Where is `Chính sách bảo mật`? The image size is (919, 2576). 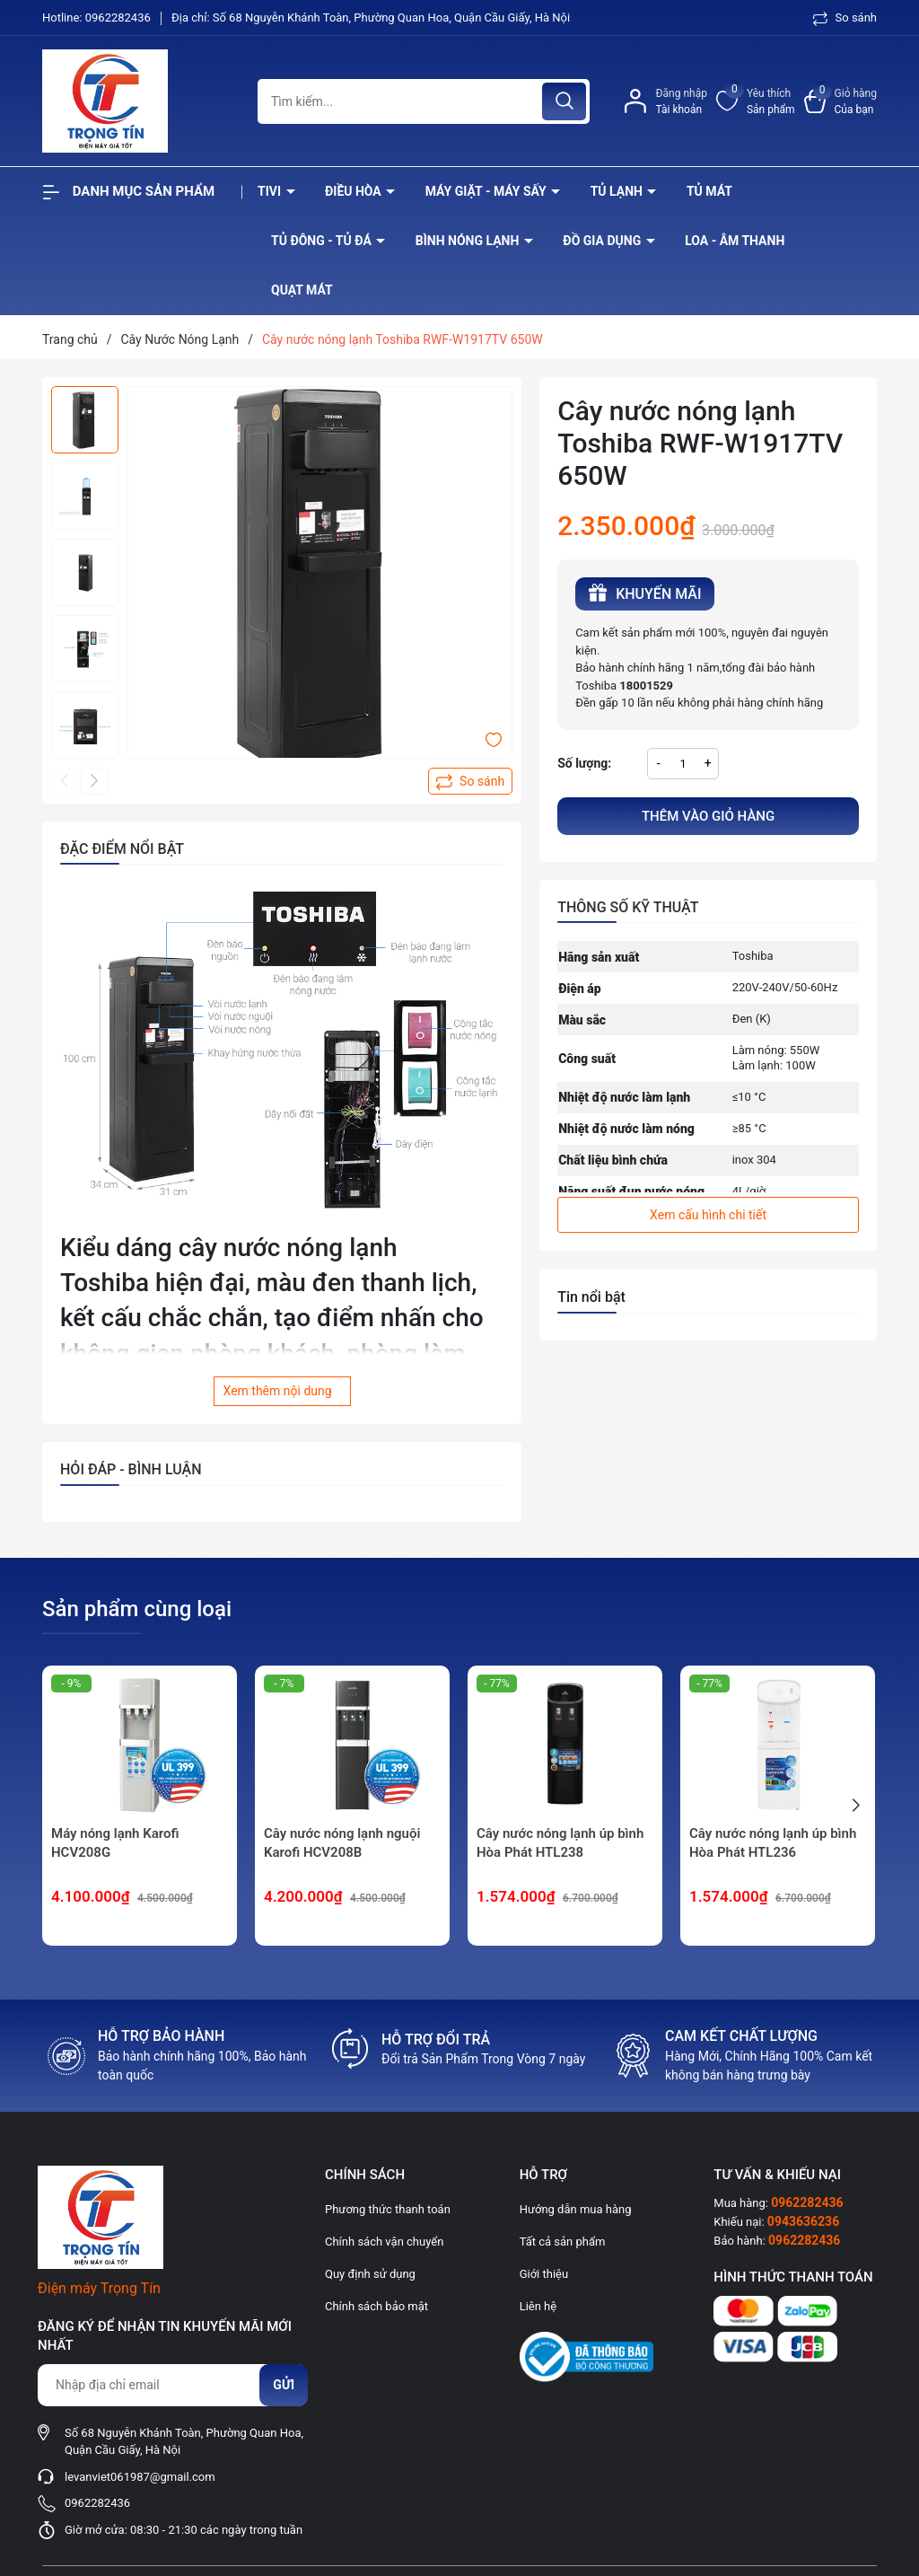
Chính sách bảo mật is located at coordinates (376, 2306).